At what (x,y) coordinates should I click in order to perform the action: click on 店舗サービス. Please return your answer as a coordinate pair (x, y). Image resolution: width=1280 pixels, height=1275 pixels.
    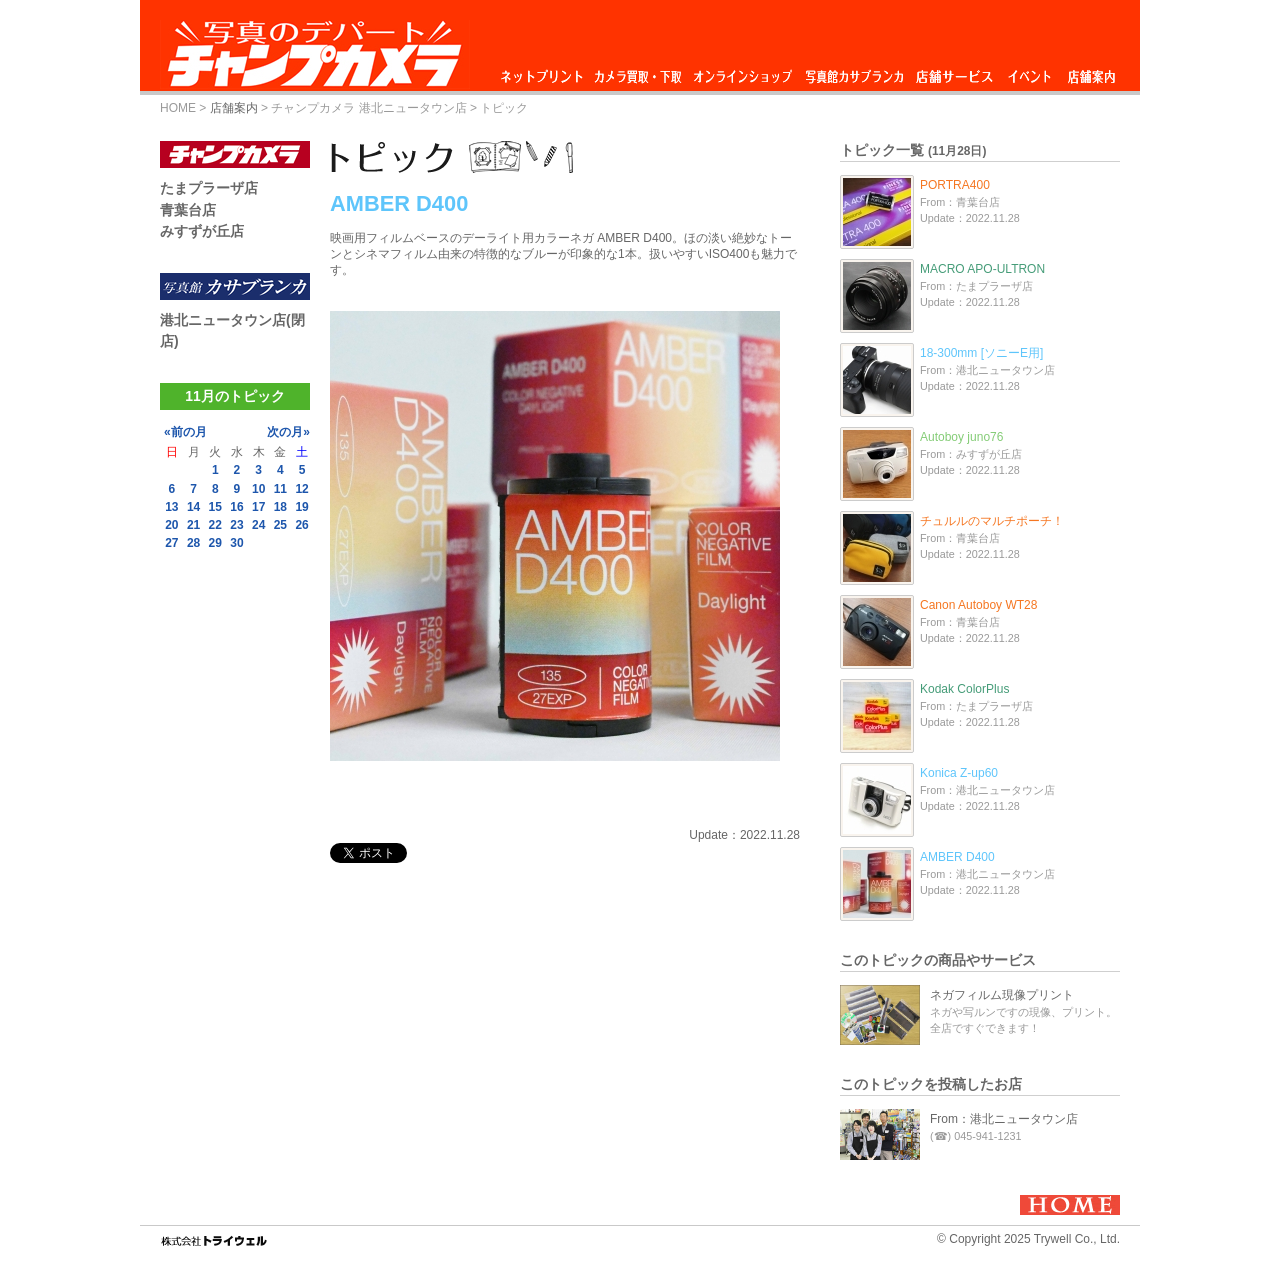
    Looking at the image, I should click on (954, 71).